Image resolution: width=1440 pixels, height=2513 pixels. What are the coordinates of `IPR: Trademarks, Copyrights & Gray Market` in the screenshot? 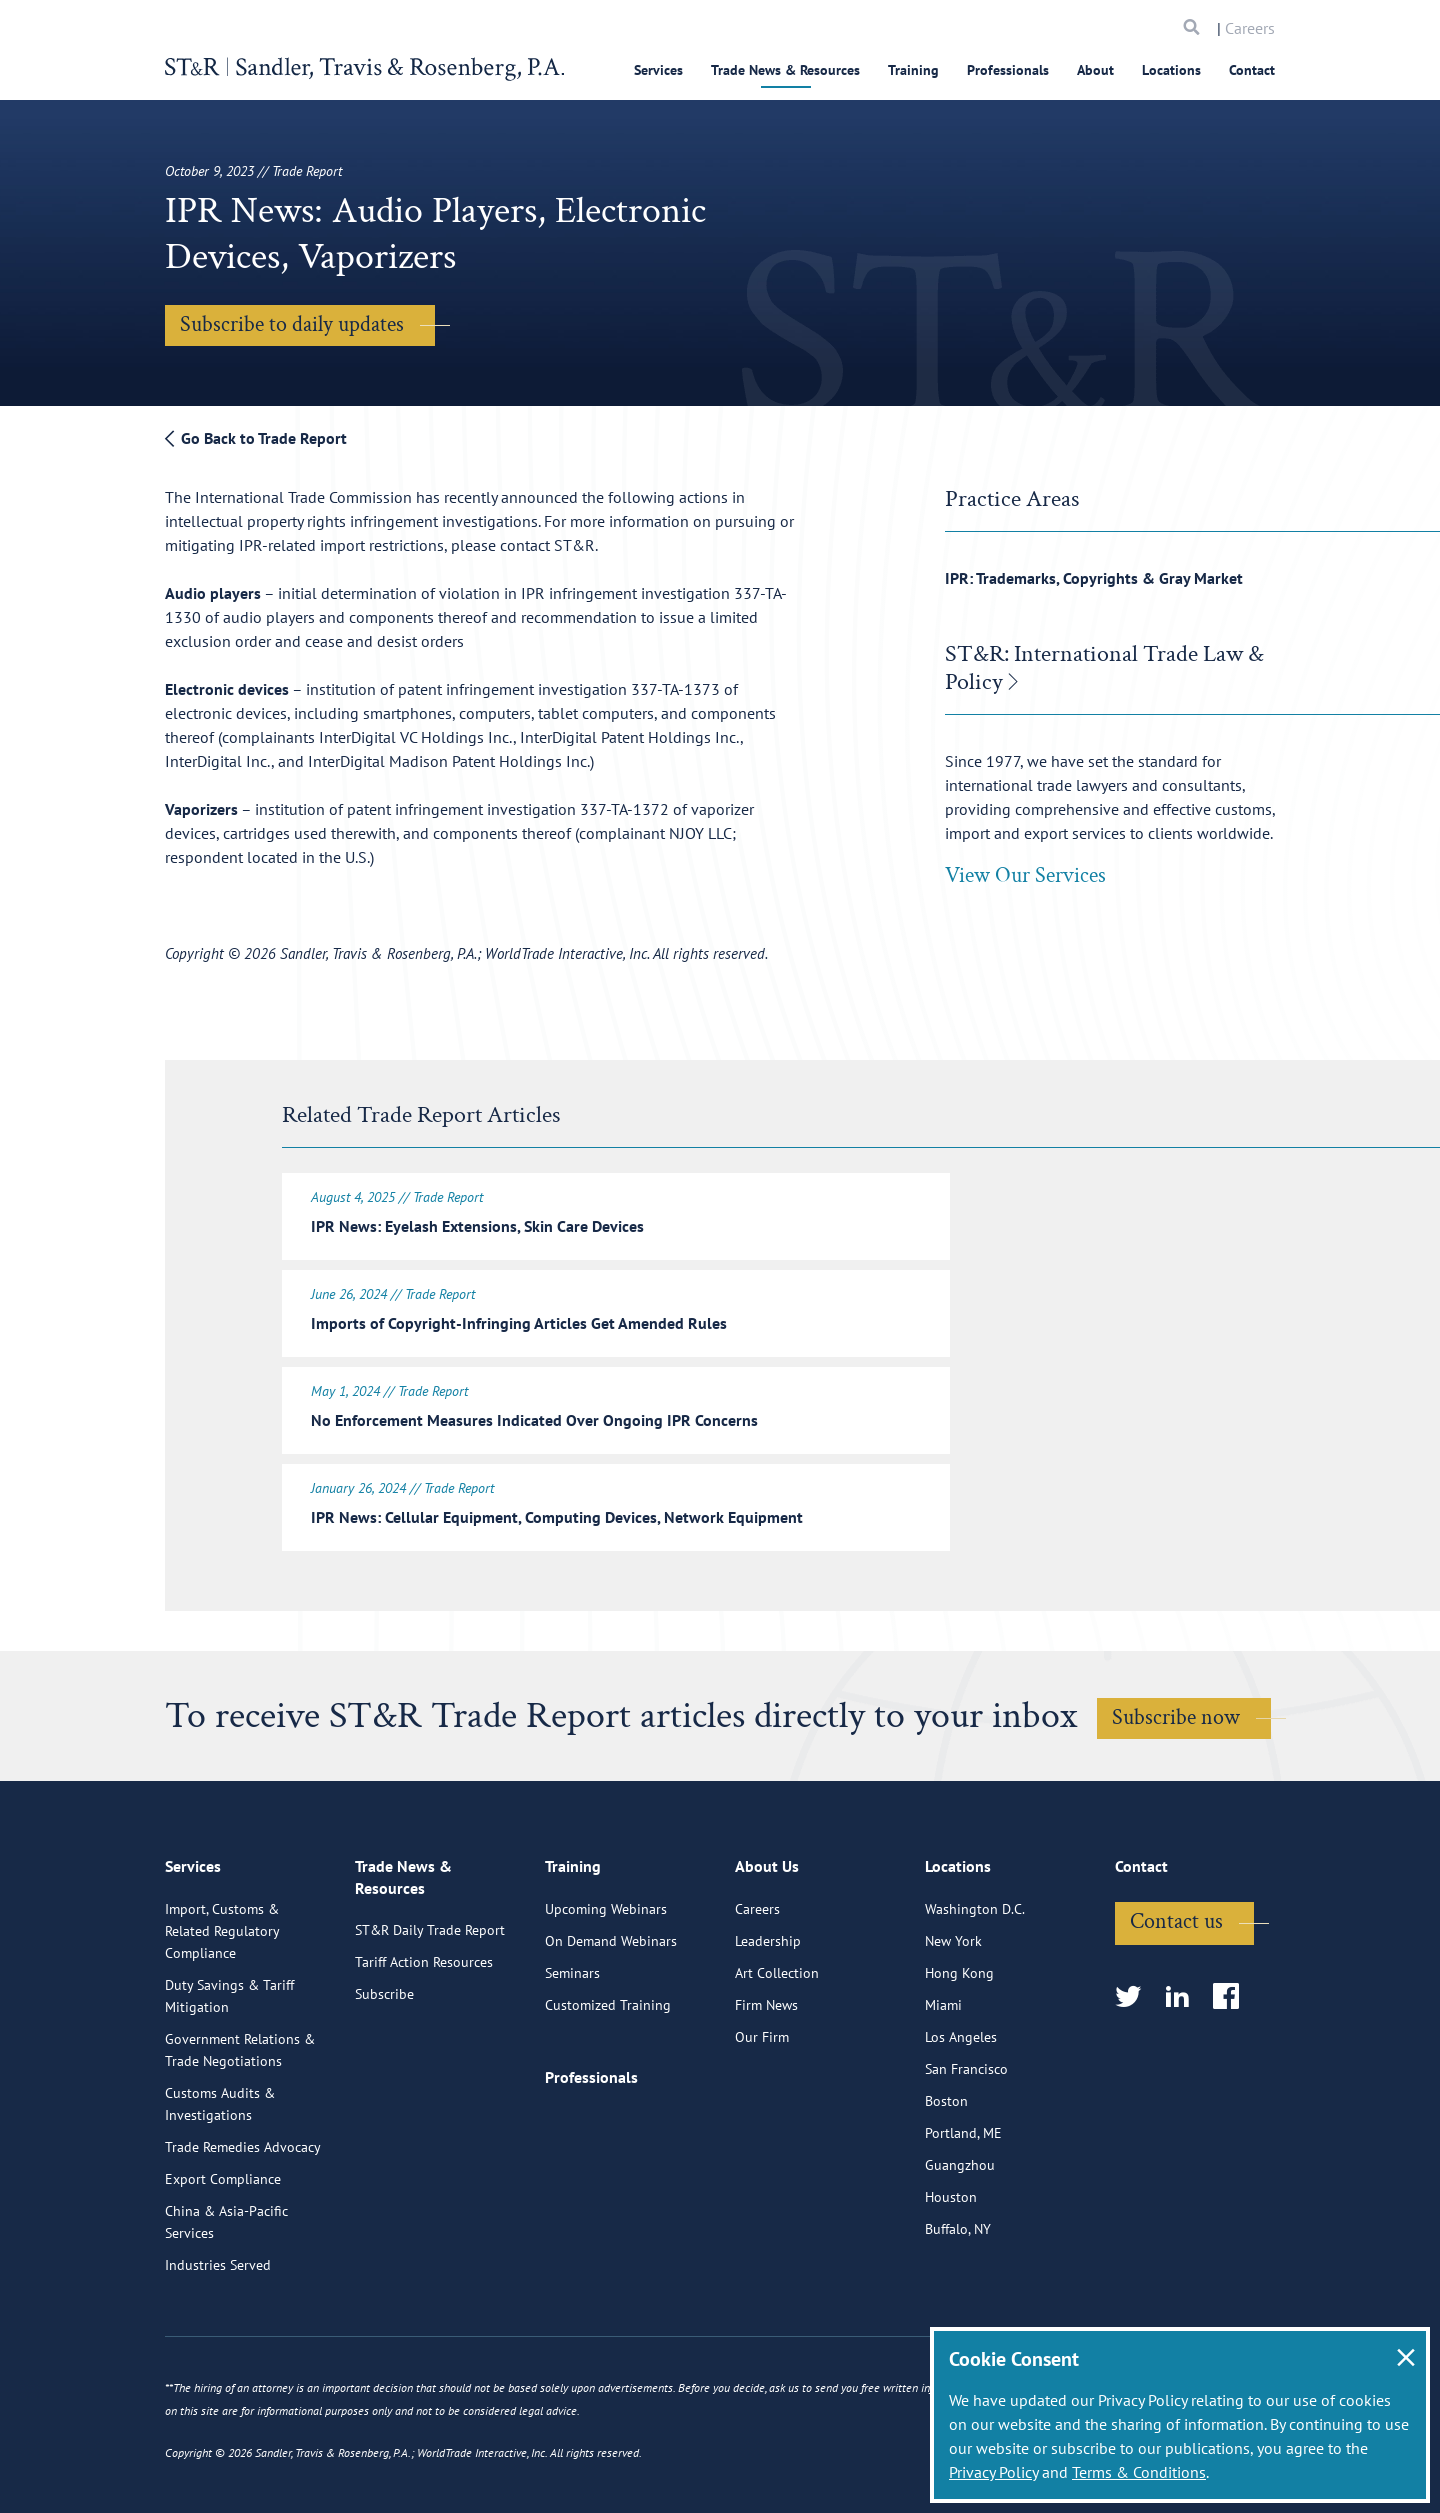 It's located at (1094, 578).